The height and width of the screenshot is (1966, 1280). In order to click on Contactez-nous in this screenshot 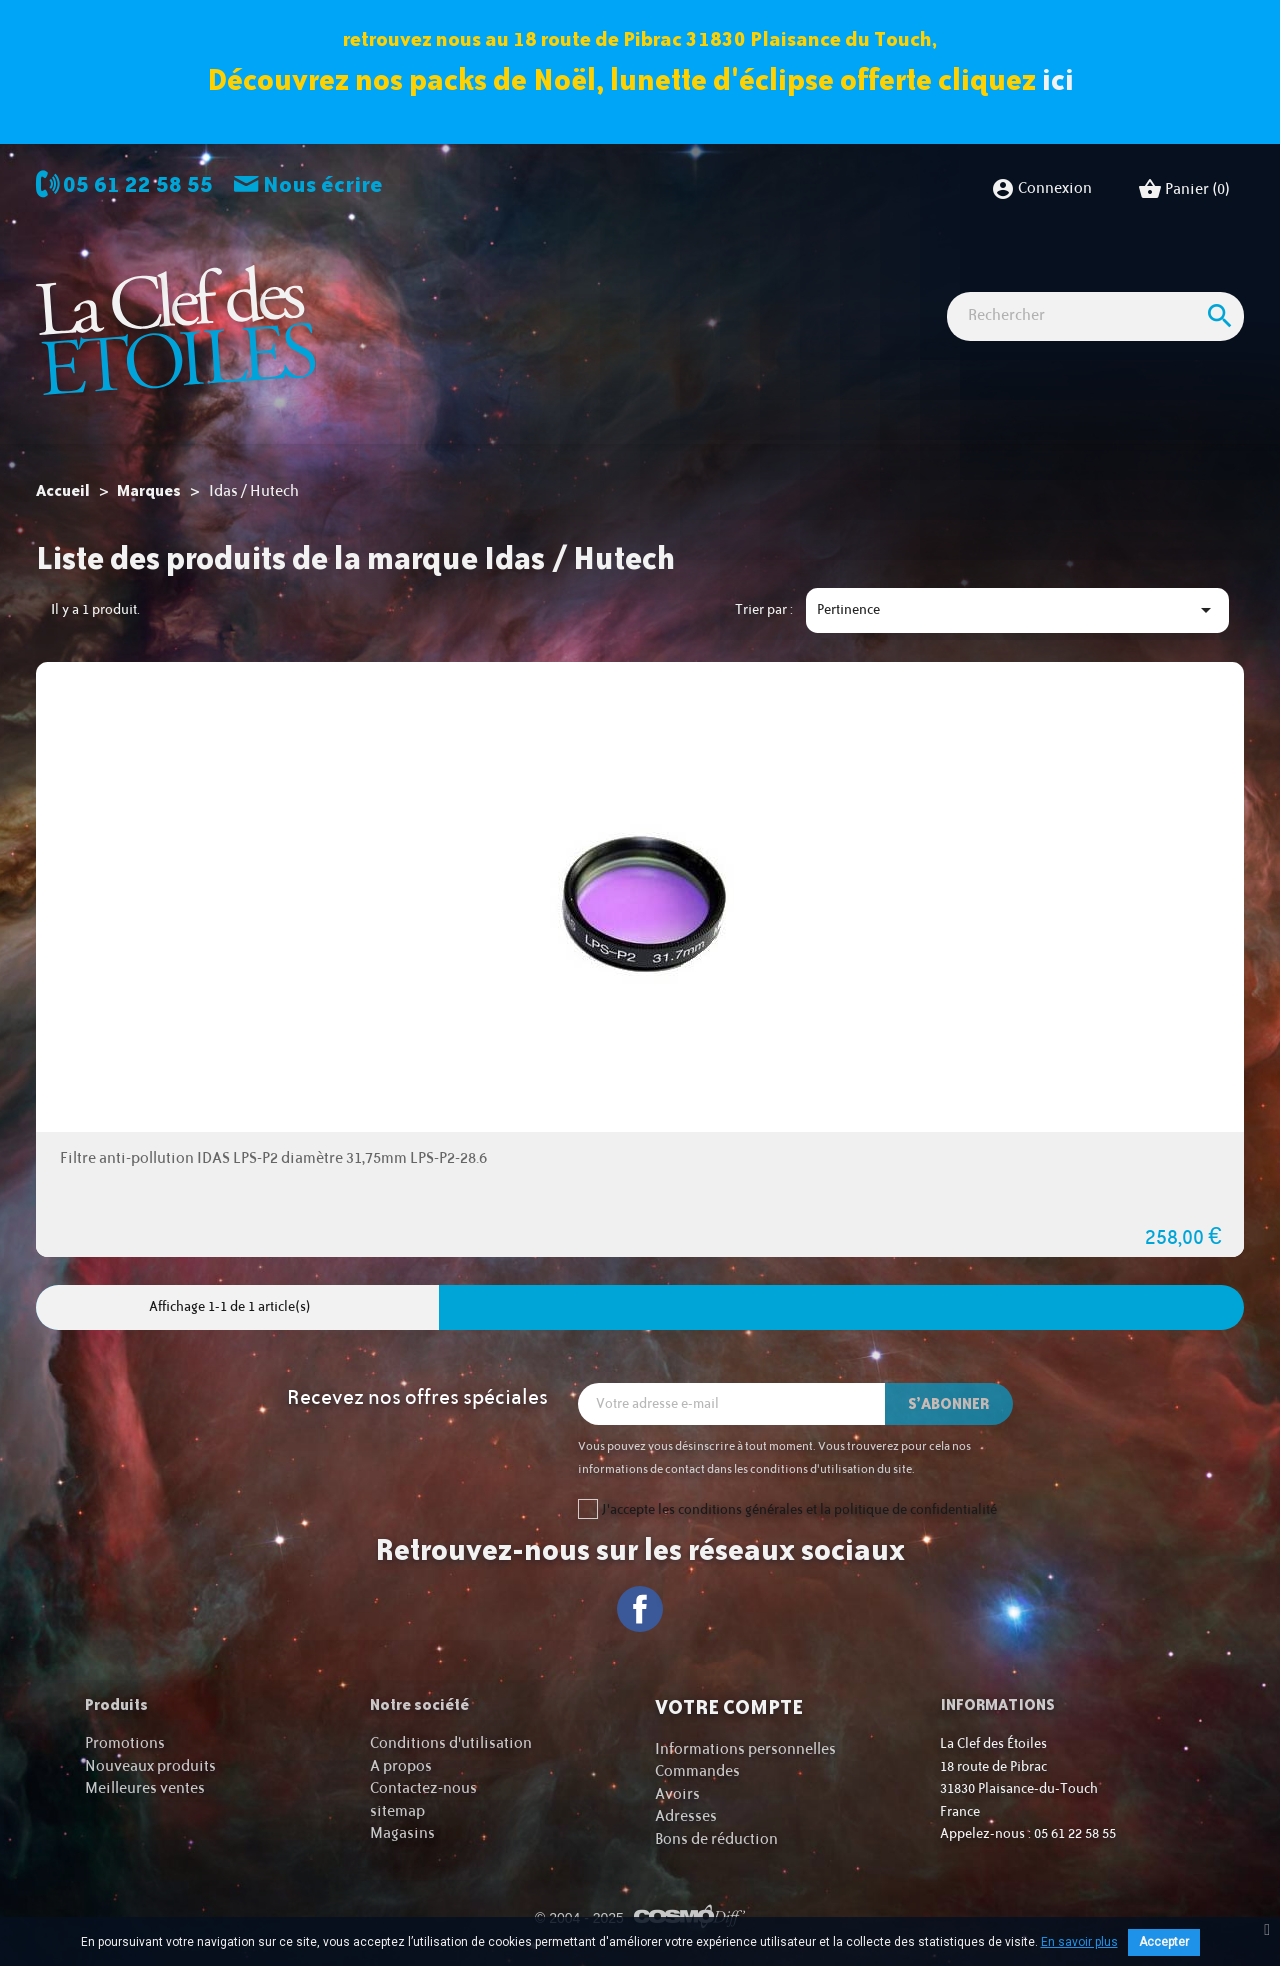, I will do `click(423, 1788)`.